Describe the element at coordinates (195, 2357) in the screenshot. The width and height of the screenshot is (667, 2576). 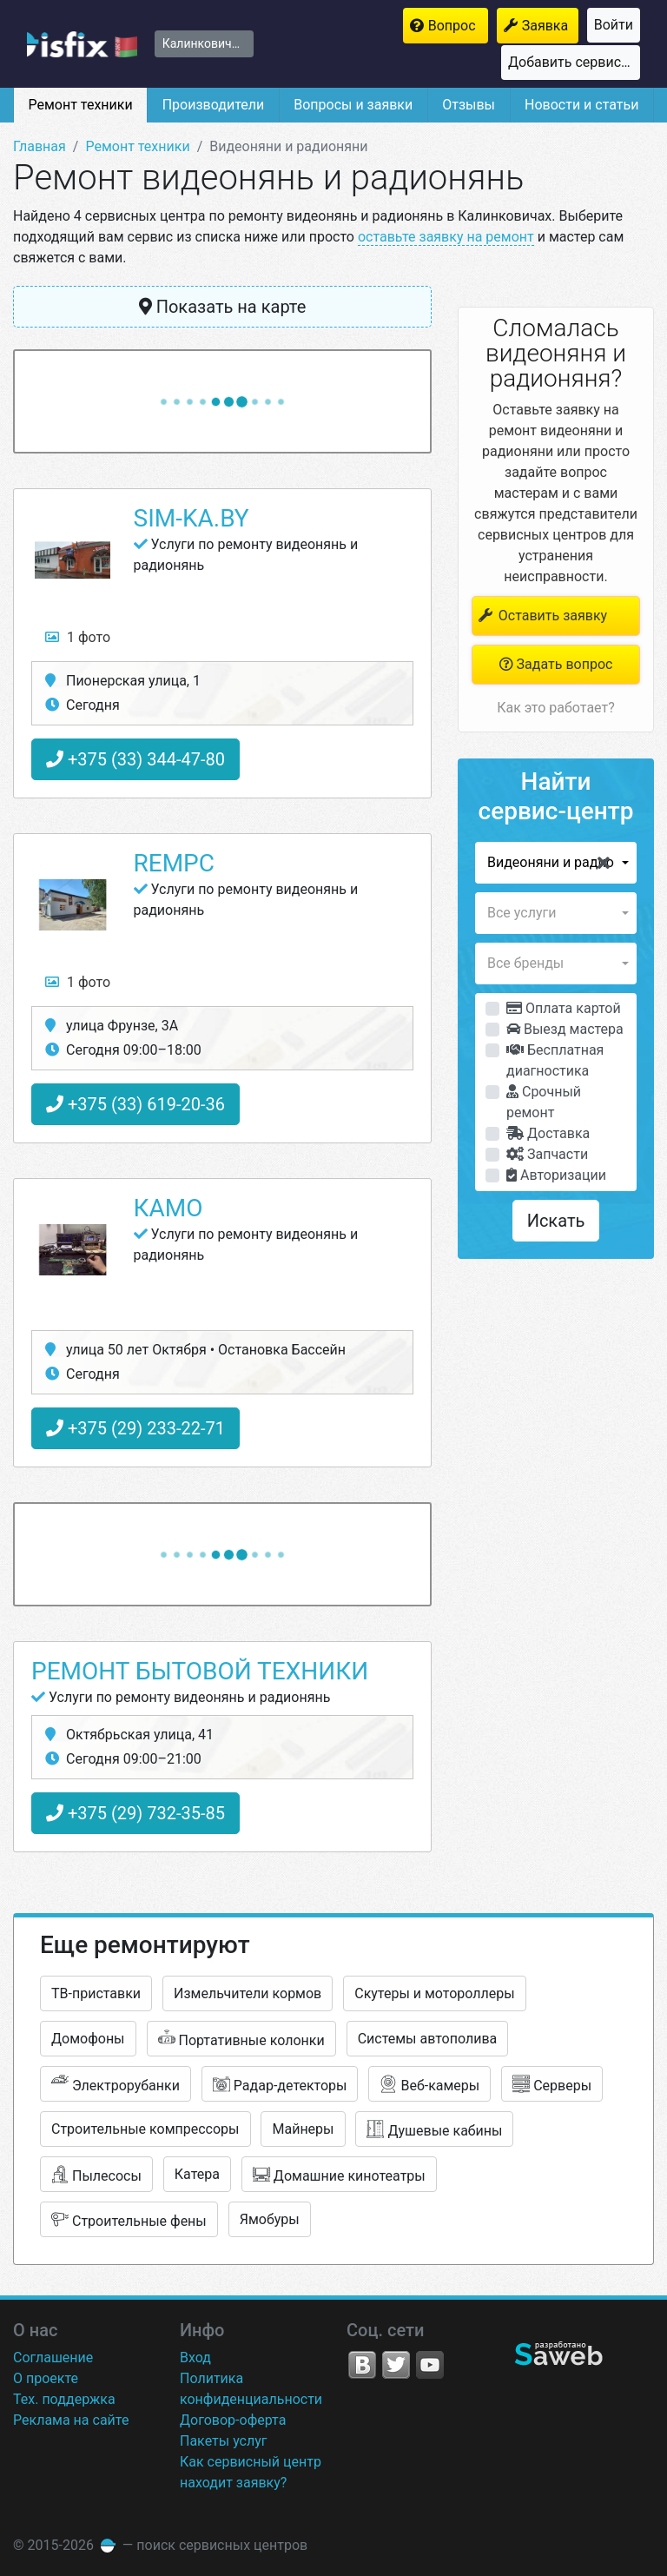
I see `Вход` at that location.